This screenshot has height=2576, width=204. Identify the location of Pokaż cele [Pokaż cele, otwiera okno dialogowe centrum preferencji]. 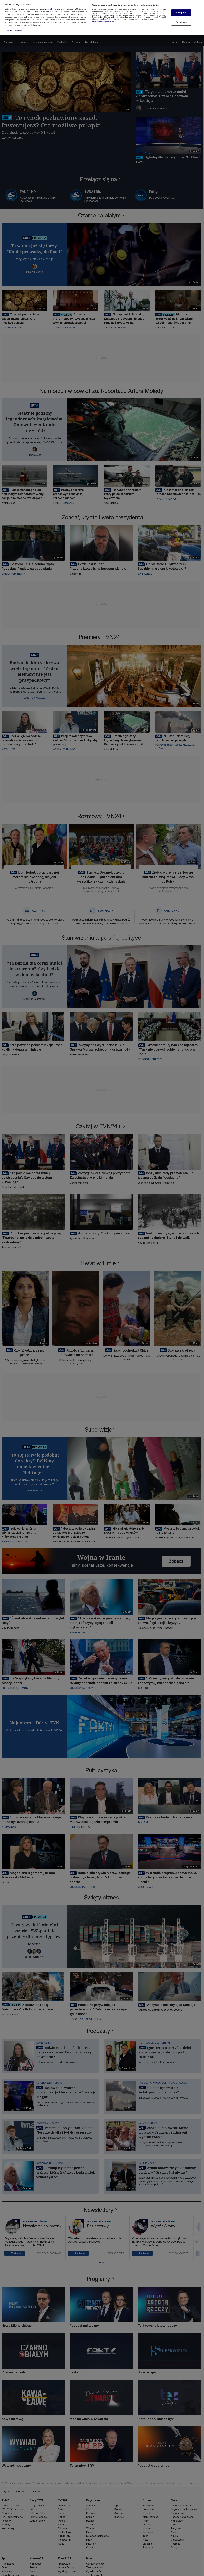
(181, 22).